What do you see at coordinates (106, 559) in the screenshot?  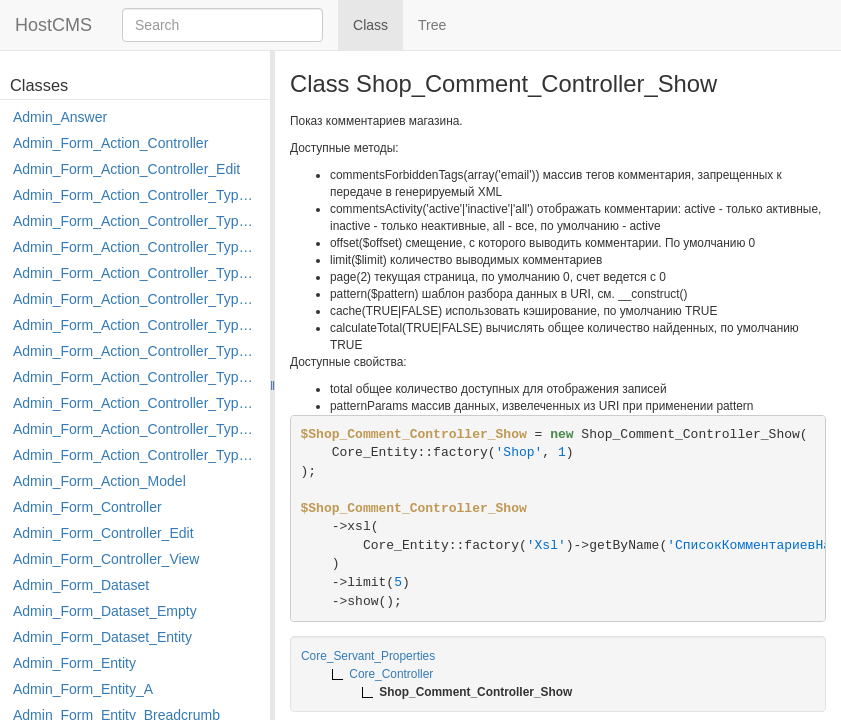 I see `Admin_Form_Controller_View` at bounding box center [106, 559].